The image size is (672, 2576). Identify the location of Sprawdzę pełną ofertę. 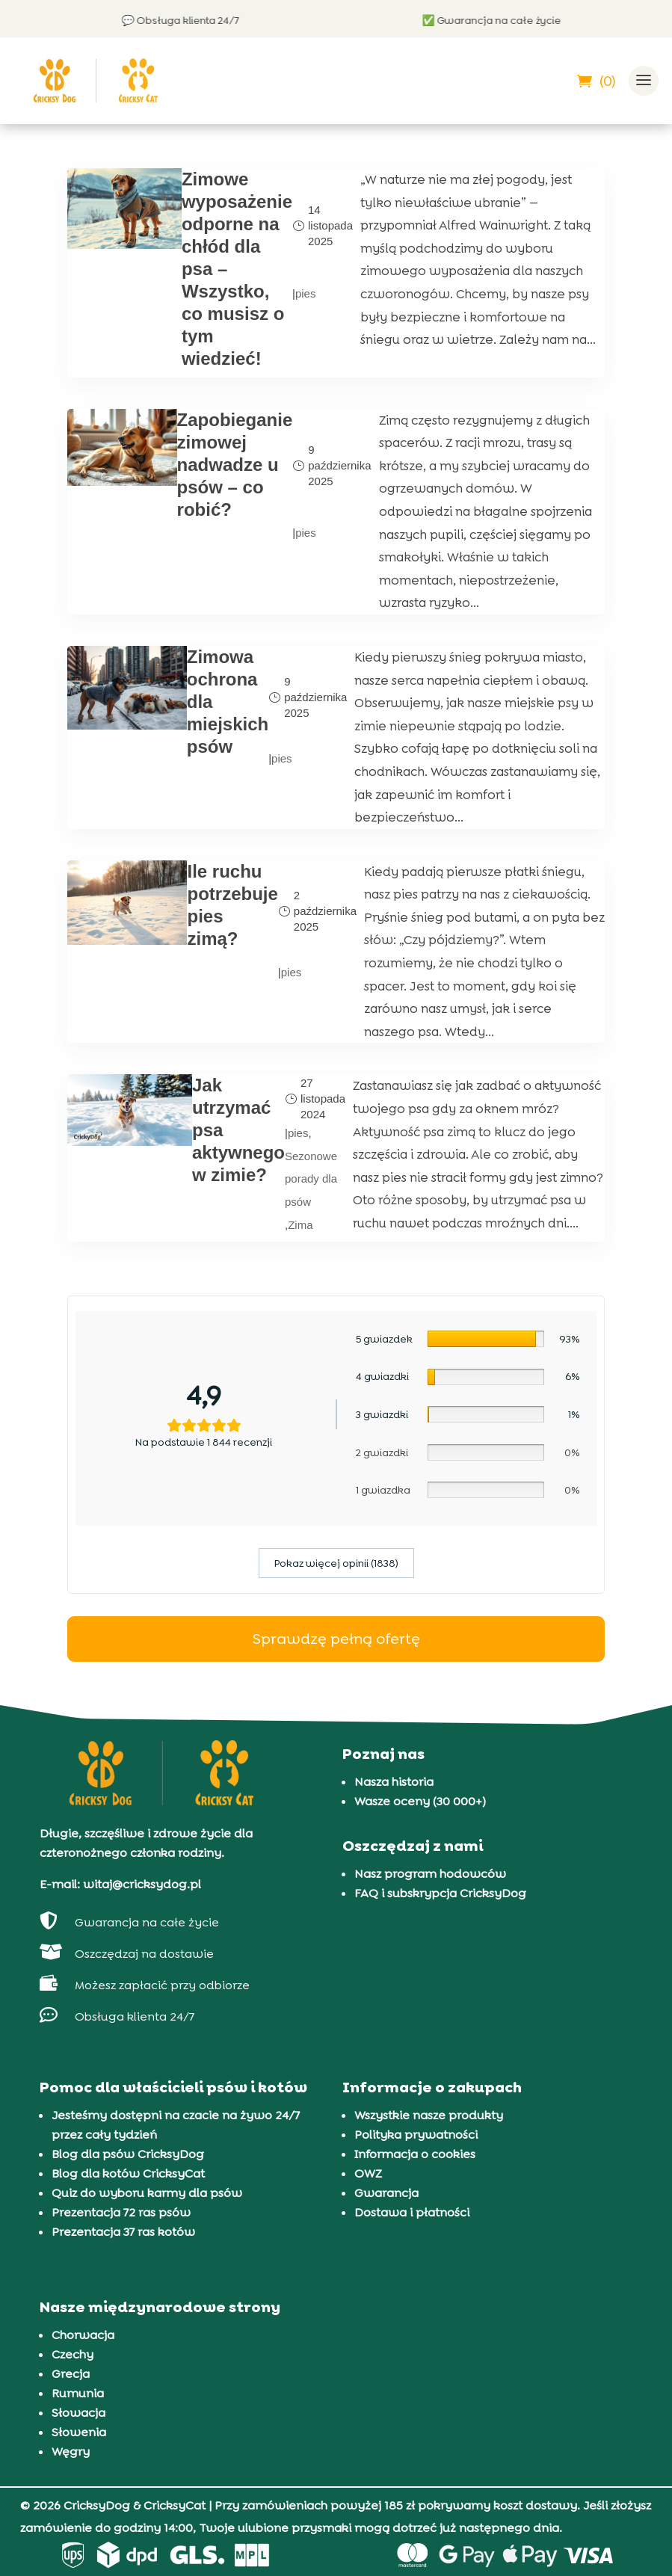
(336, 1638).